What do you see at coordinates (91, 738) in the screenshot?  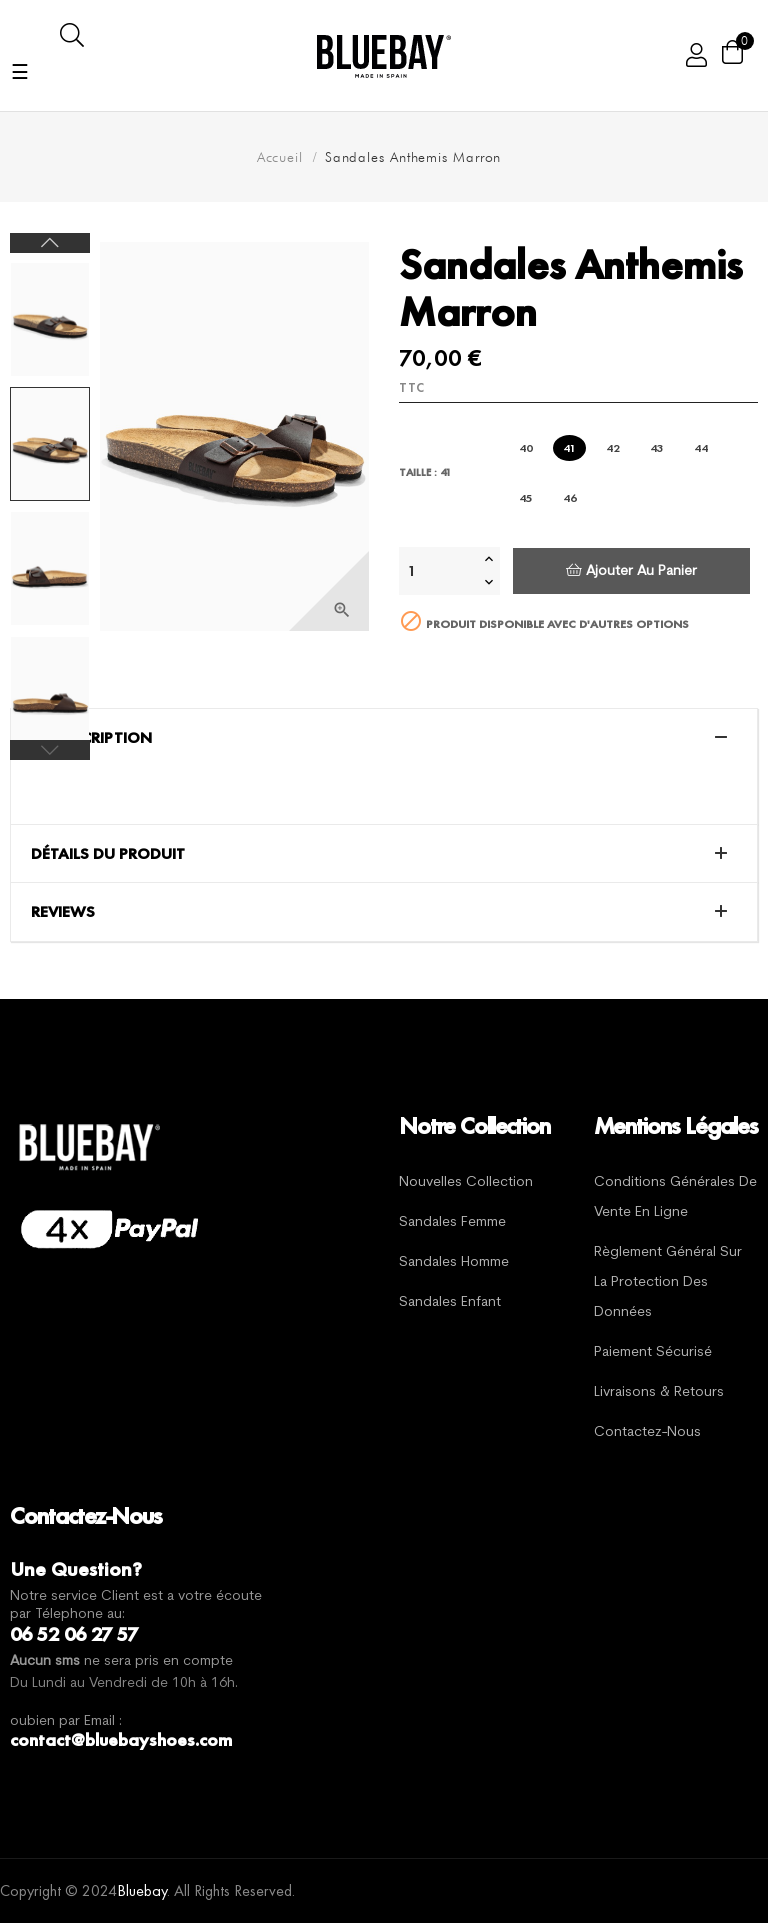 I see `La description` at bounding box center [91, 738].